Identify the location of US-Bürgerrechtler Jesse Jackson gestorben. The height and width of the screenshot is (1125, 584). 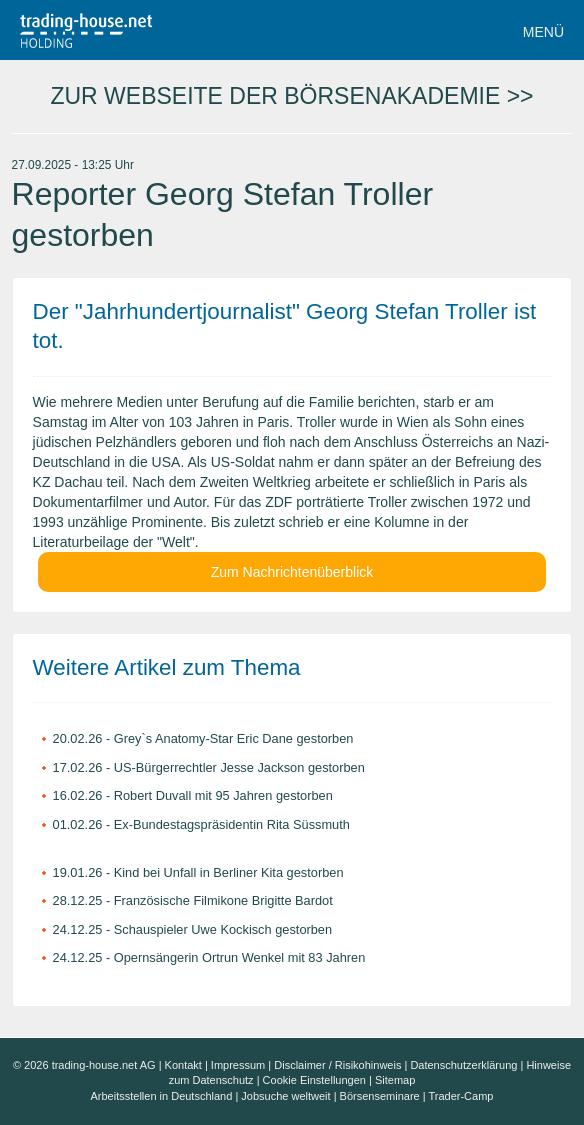
(239, 767).